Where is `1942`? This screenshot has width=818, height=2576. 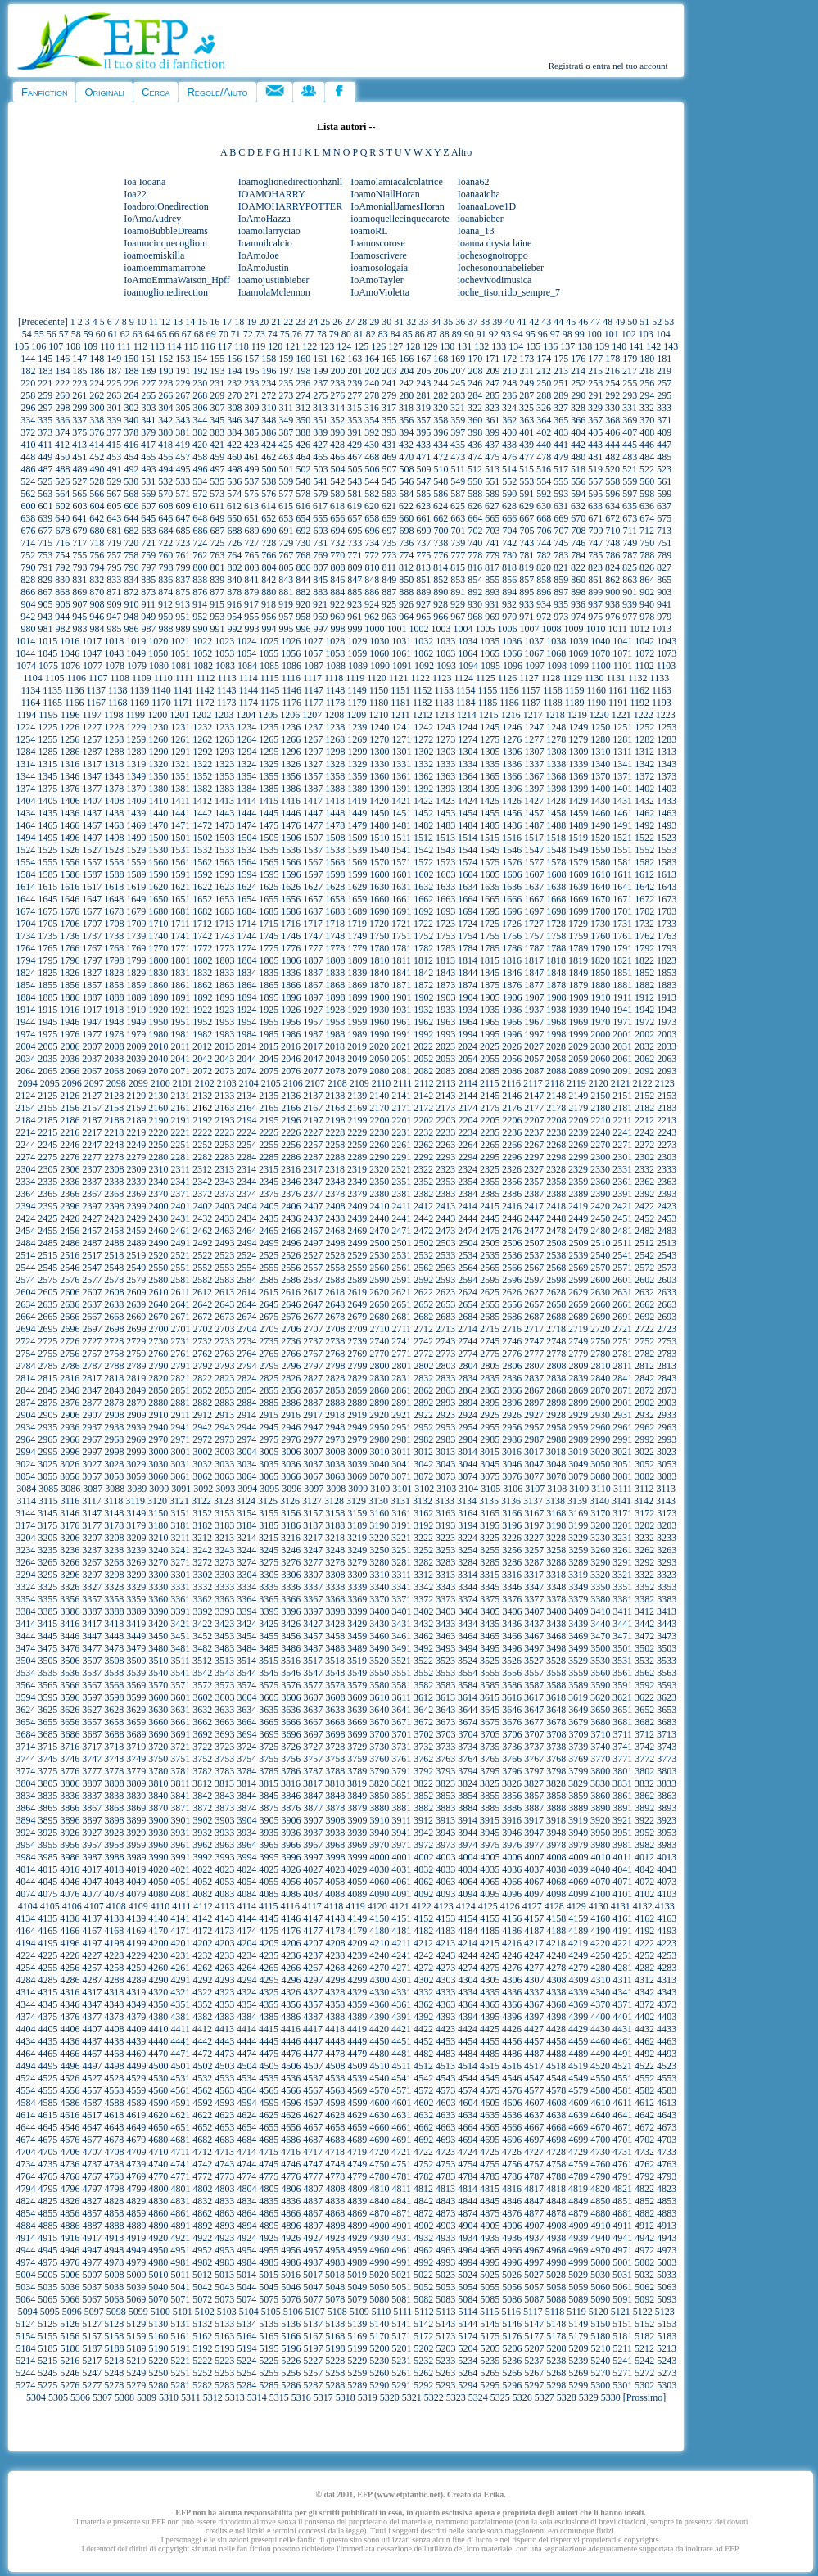 1942 is located at coordinates (644, 1009).